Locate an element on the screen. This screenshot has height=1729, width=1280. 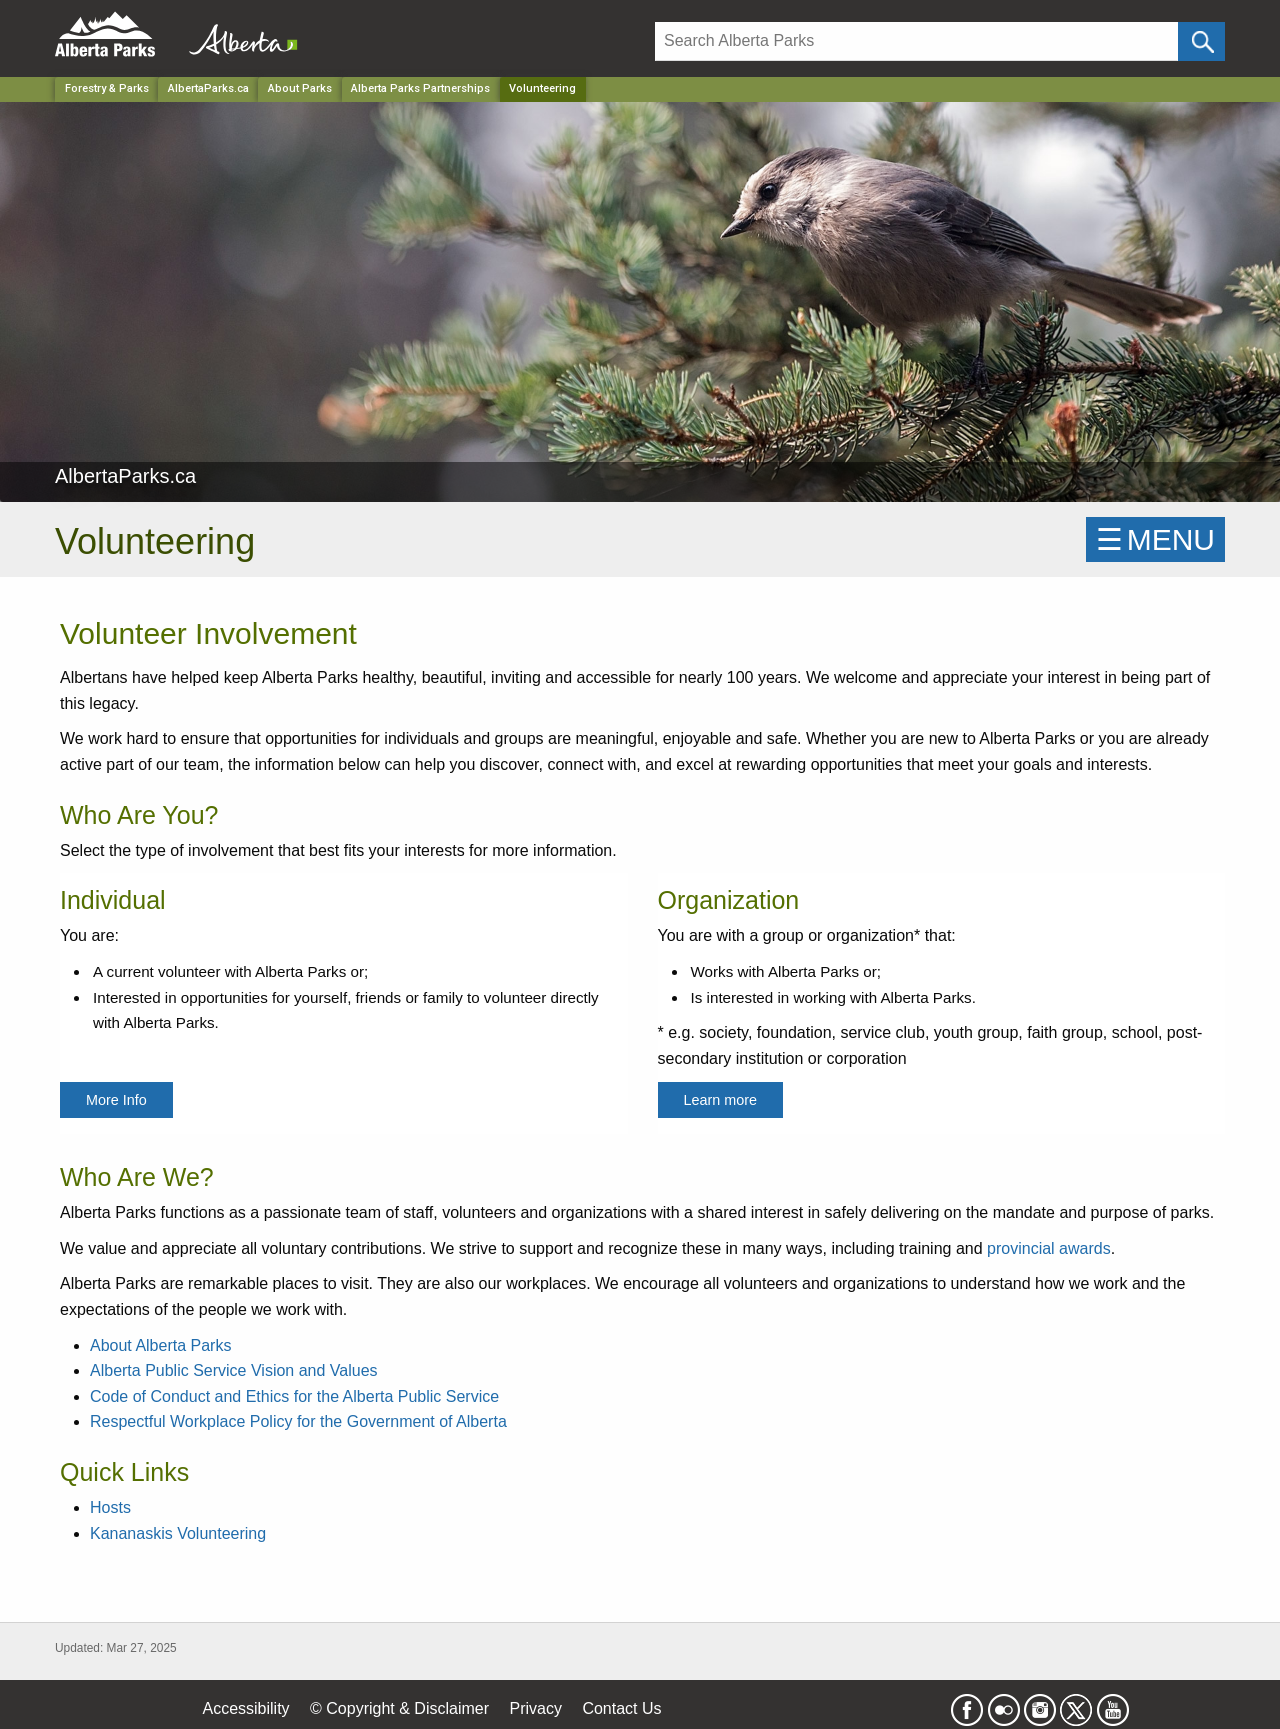
Hosts is located at coordinates (110, 1507).